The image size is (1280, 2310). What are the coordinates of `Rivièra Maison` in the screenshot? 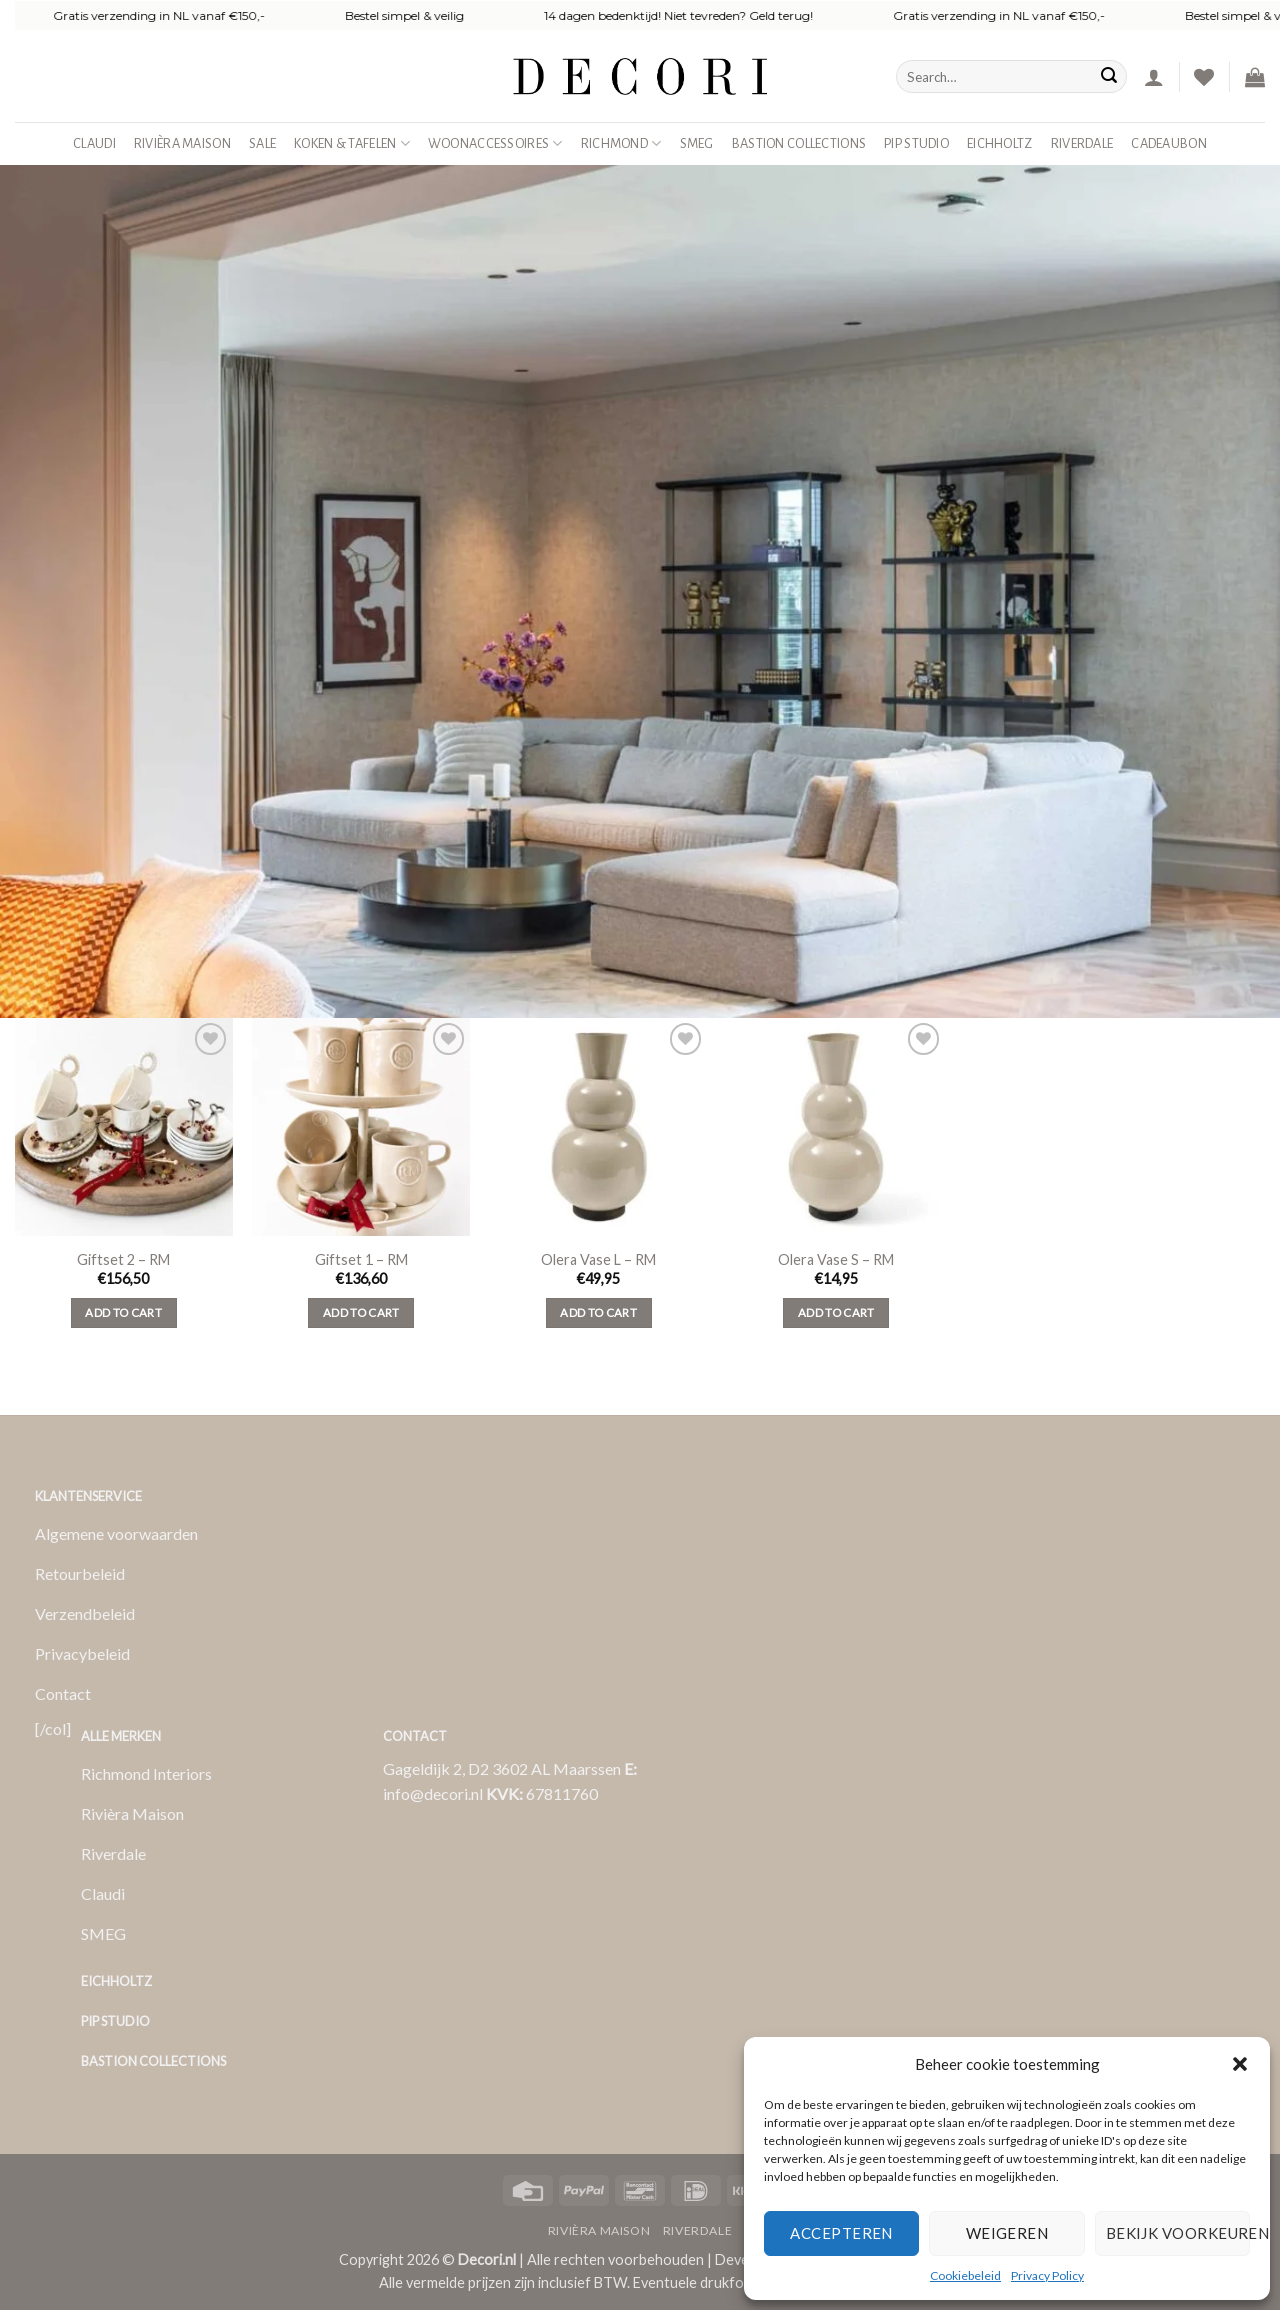 It's located at (182, 143).